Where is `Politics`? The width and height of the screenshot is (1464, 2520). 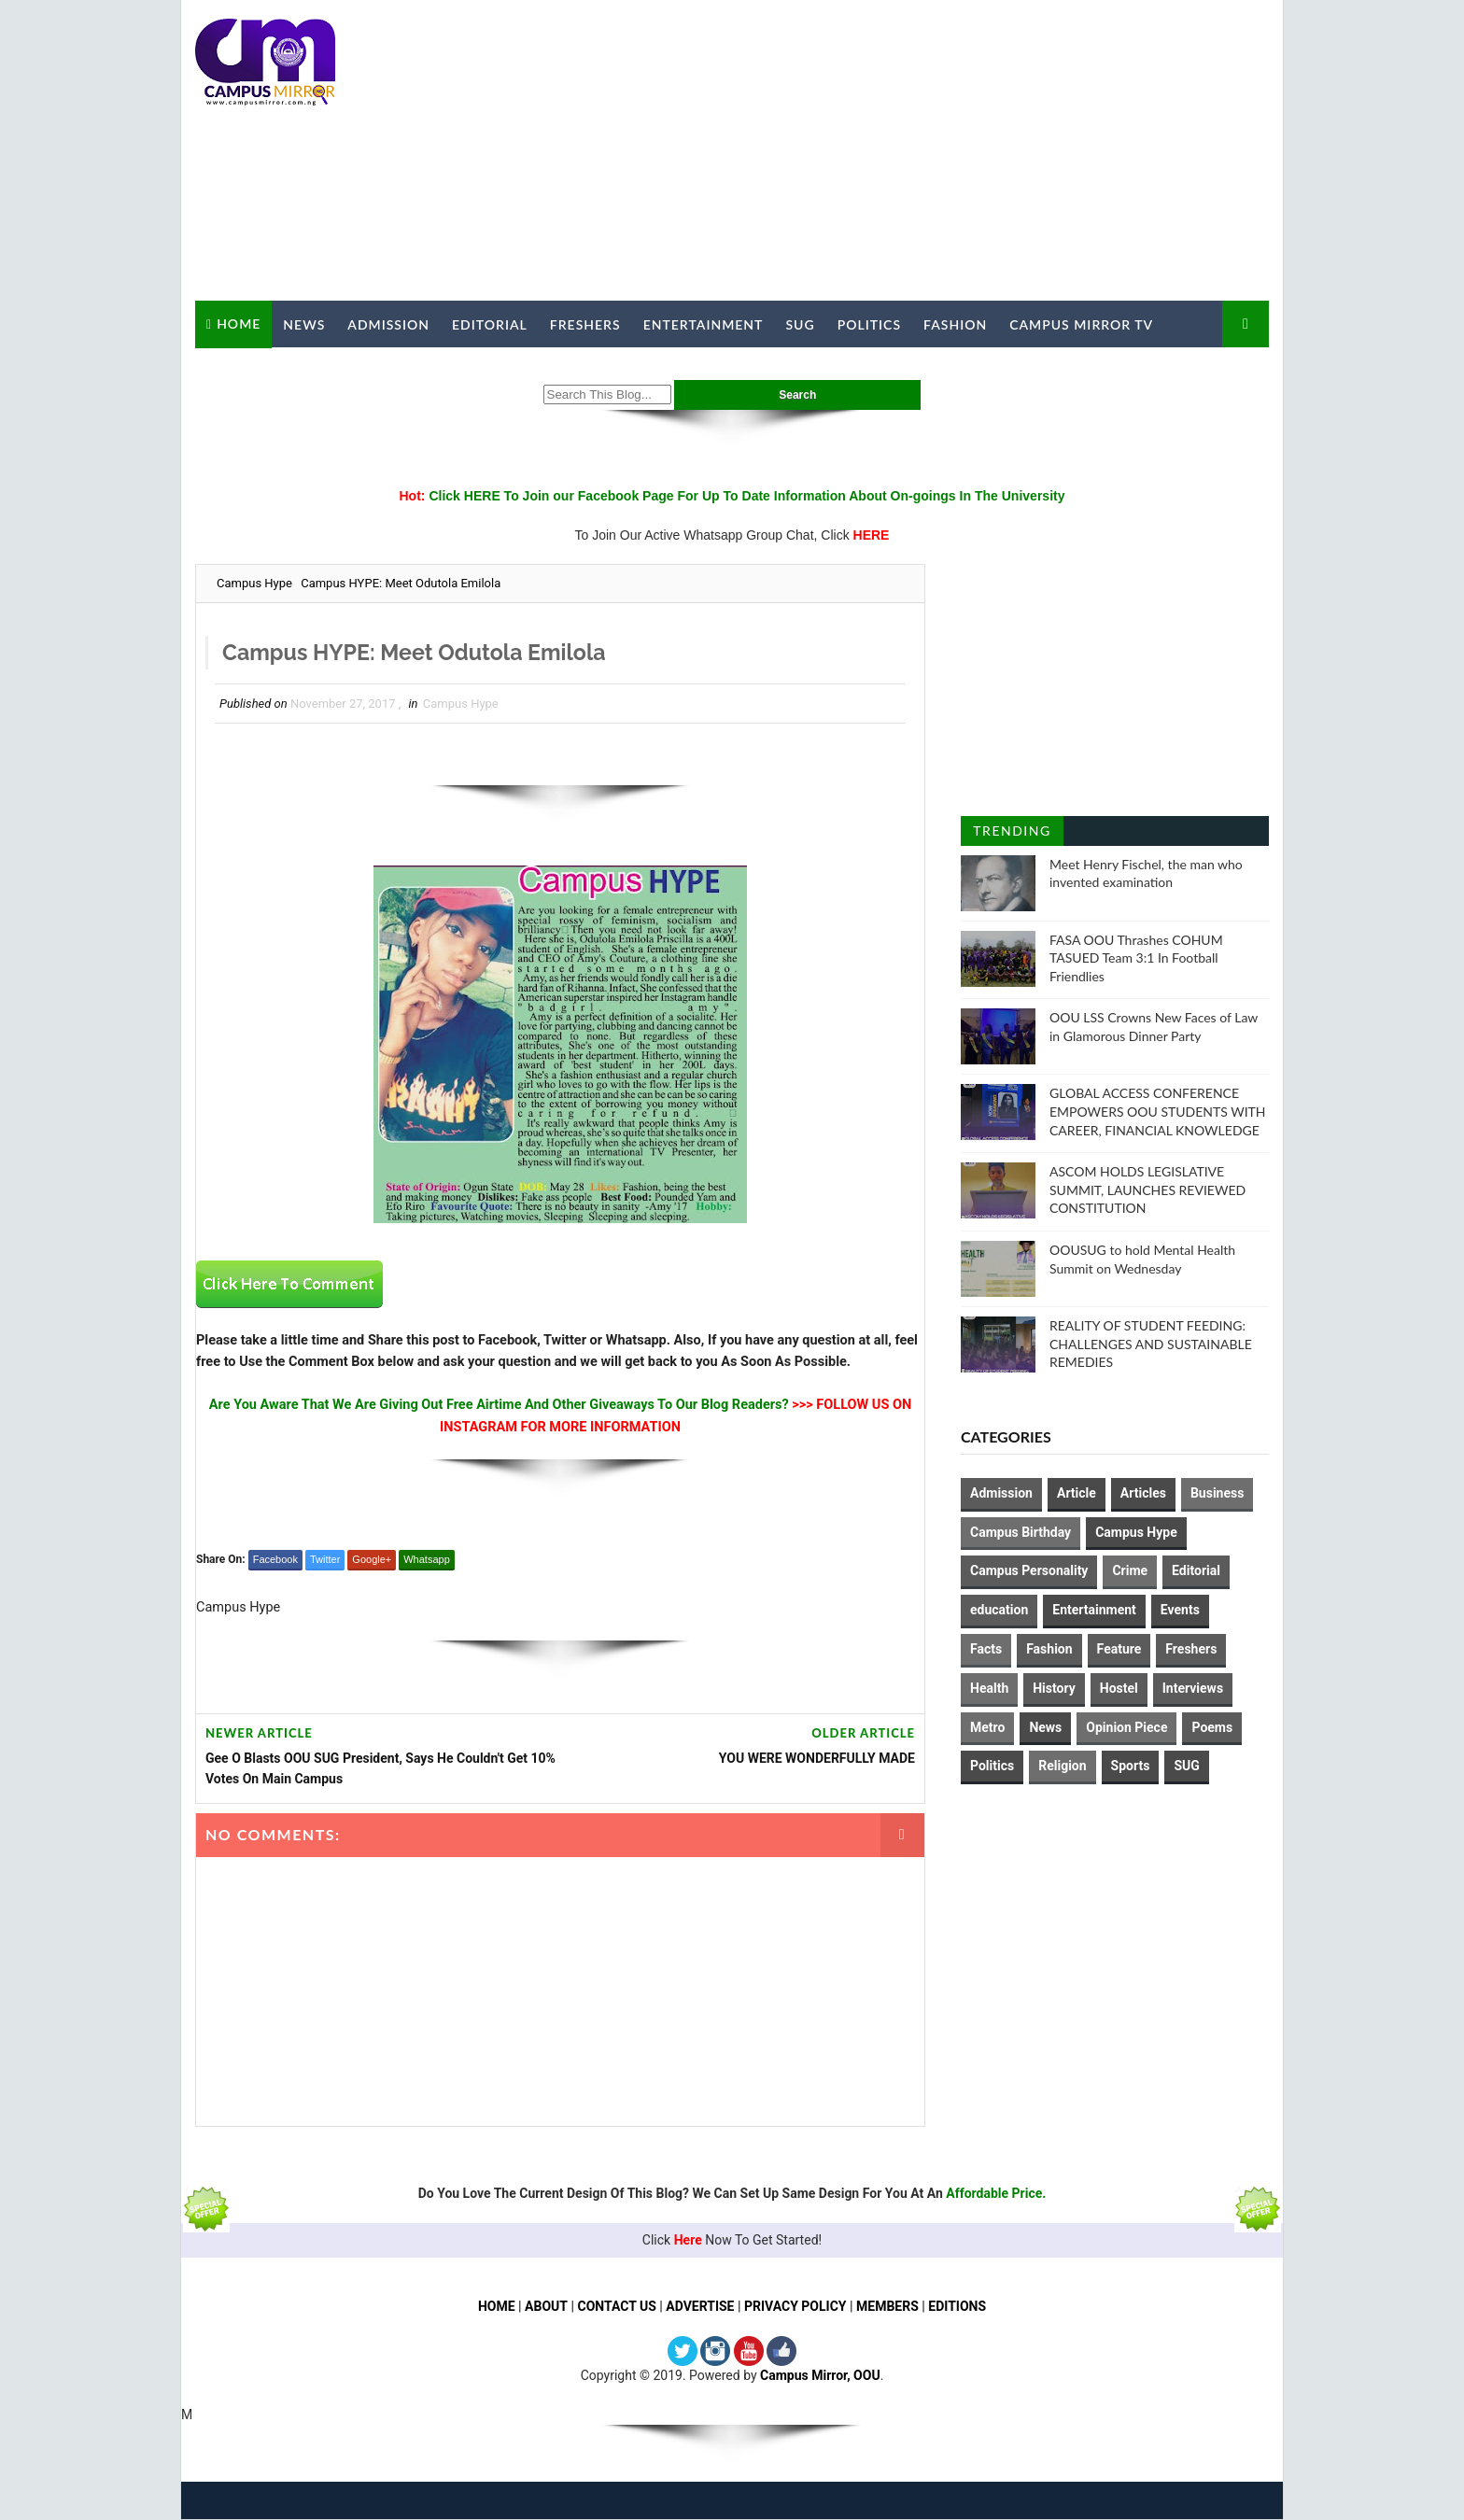 Politics is located at coordinates (869, 324).